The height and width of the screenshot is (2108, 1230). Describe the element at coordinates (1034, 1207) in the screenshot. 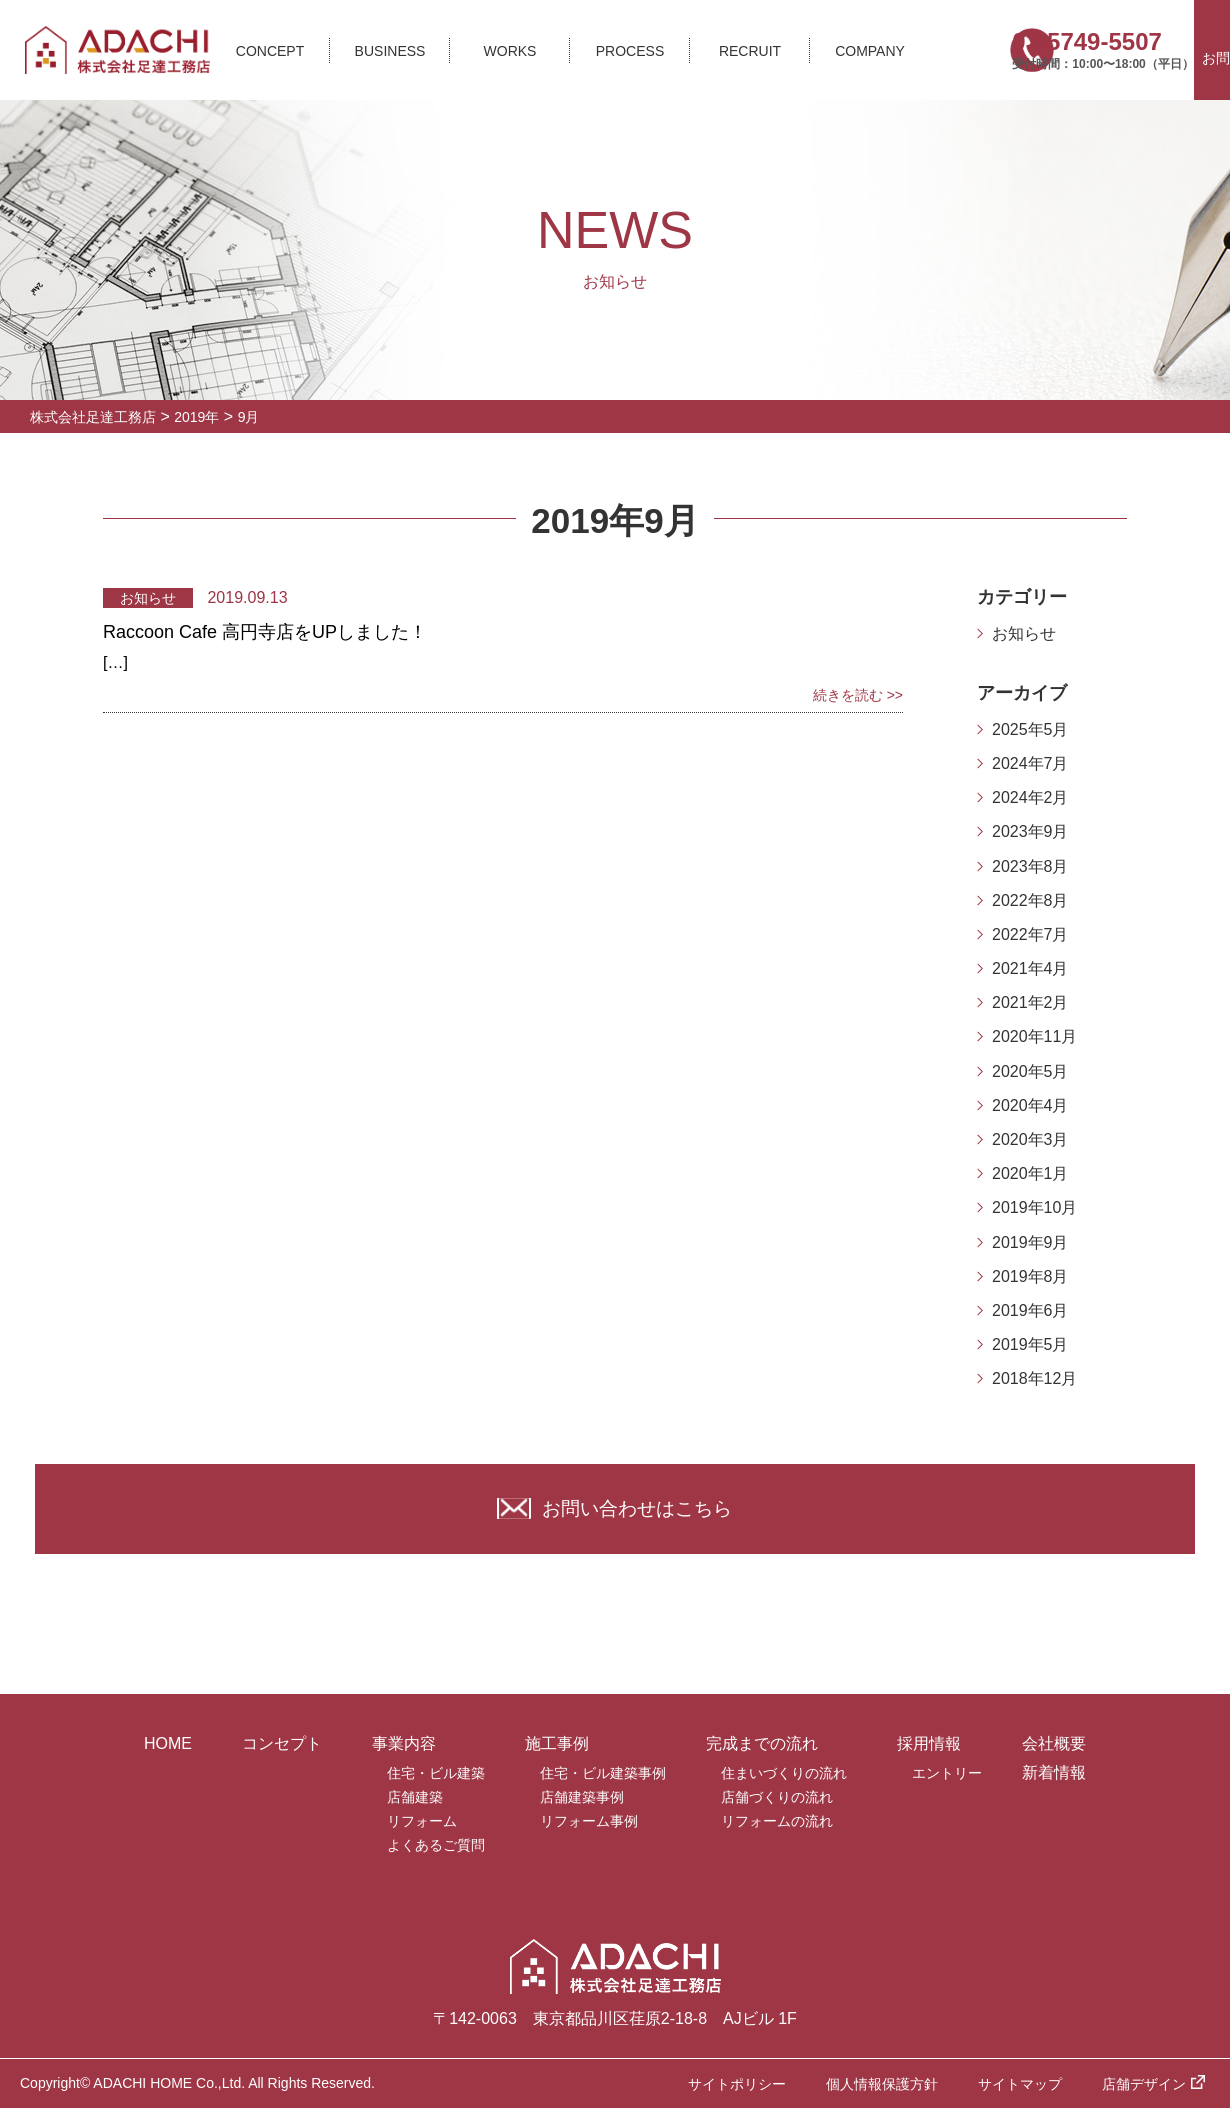

I see `2019年10月` at that location.